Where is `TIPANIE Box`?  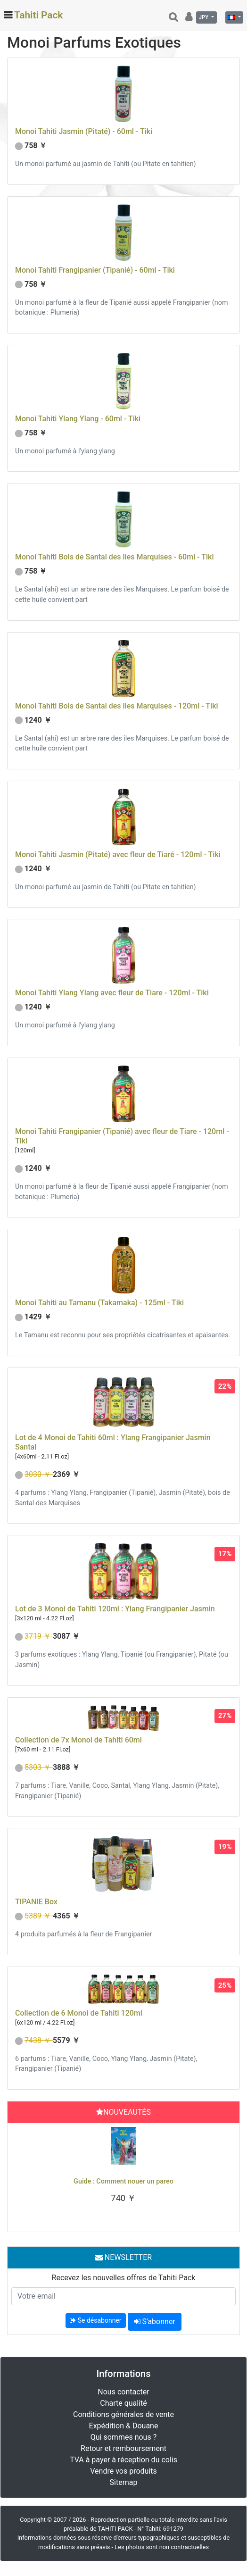
TIPANIE Box is located at coordinates (36, 1901).